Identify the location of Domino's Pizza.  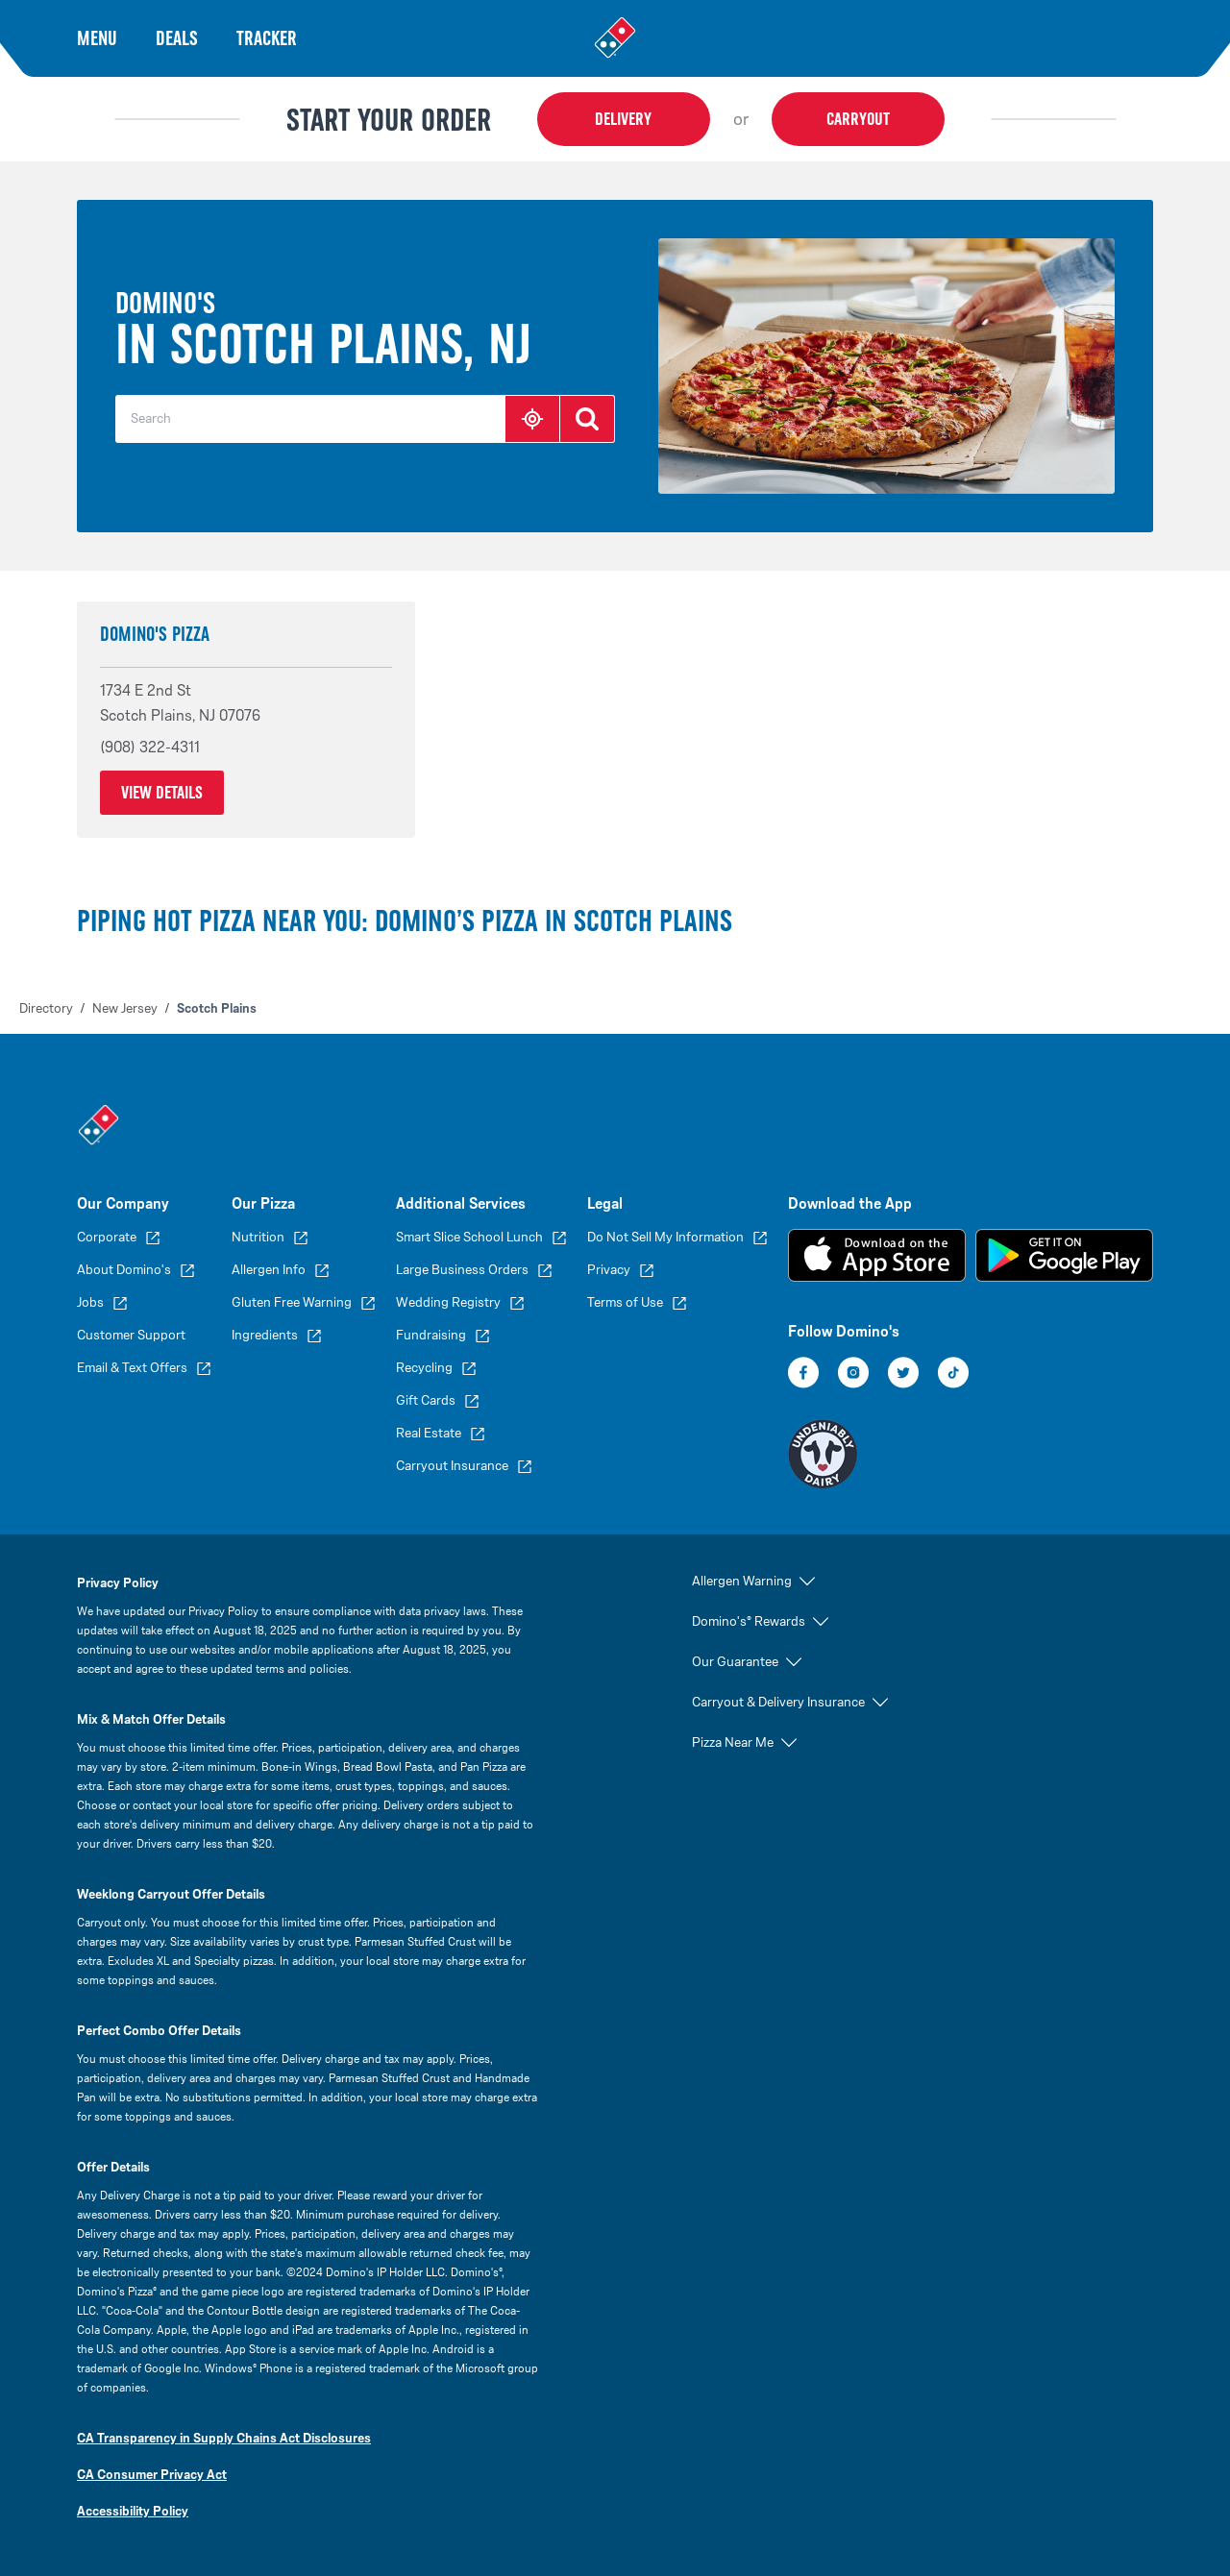
(154, 634).